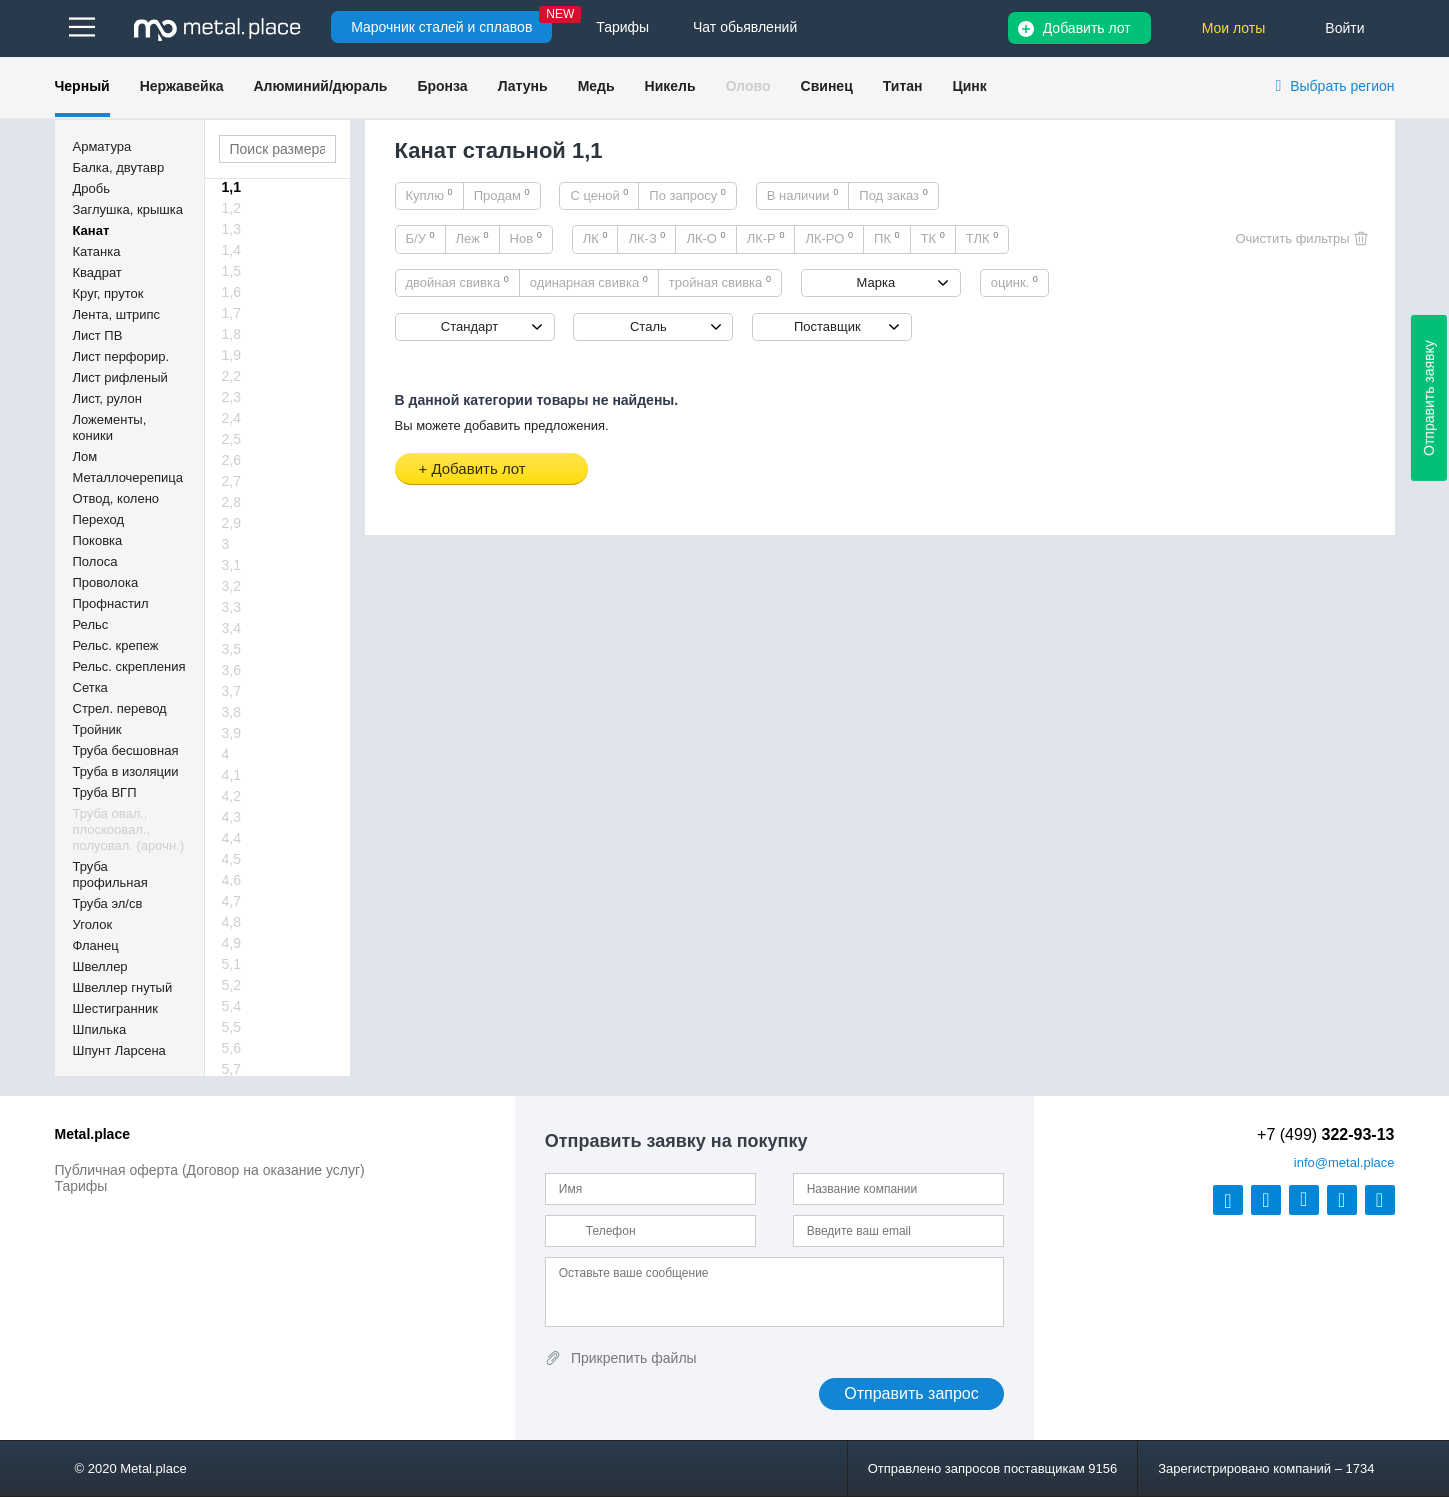 This screenshot has height=1497, width=1449. Describe the element at coordinates (231, 775) in the screenshot. I see `4,1` at that location.